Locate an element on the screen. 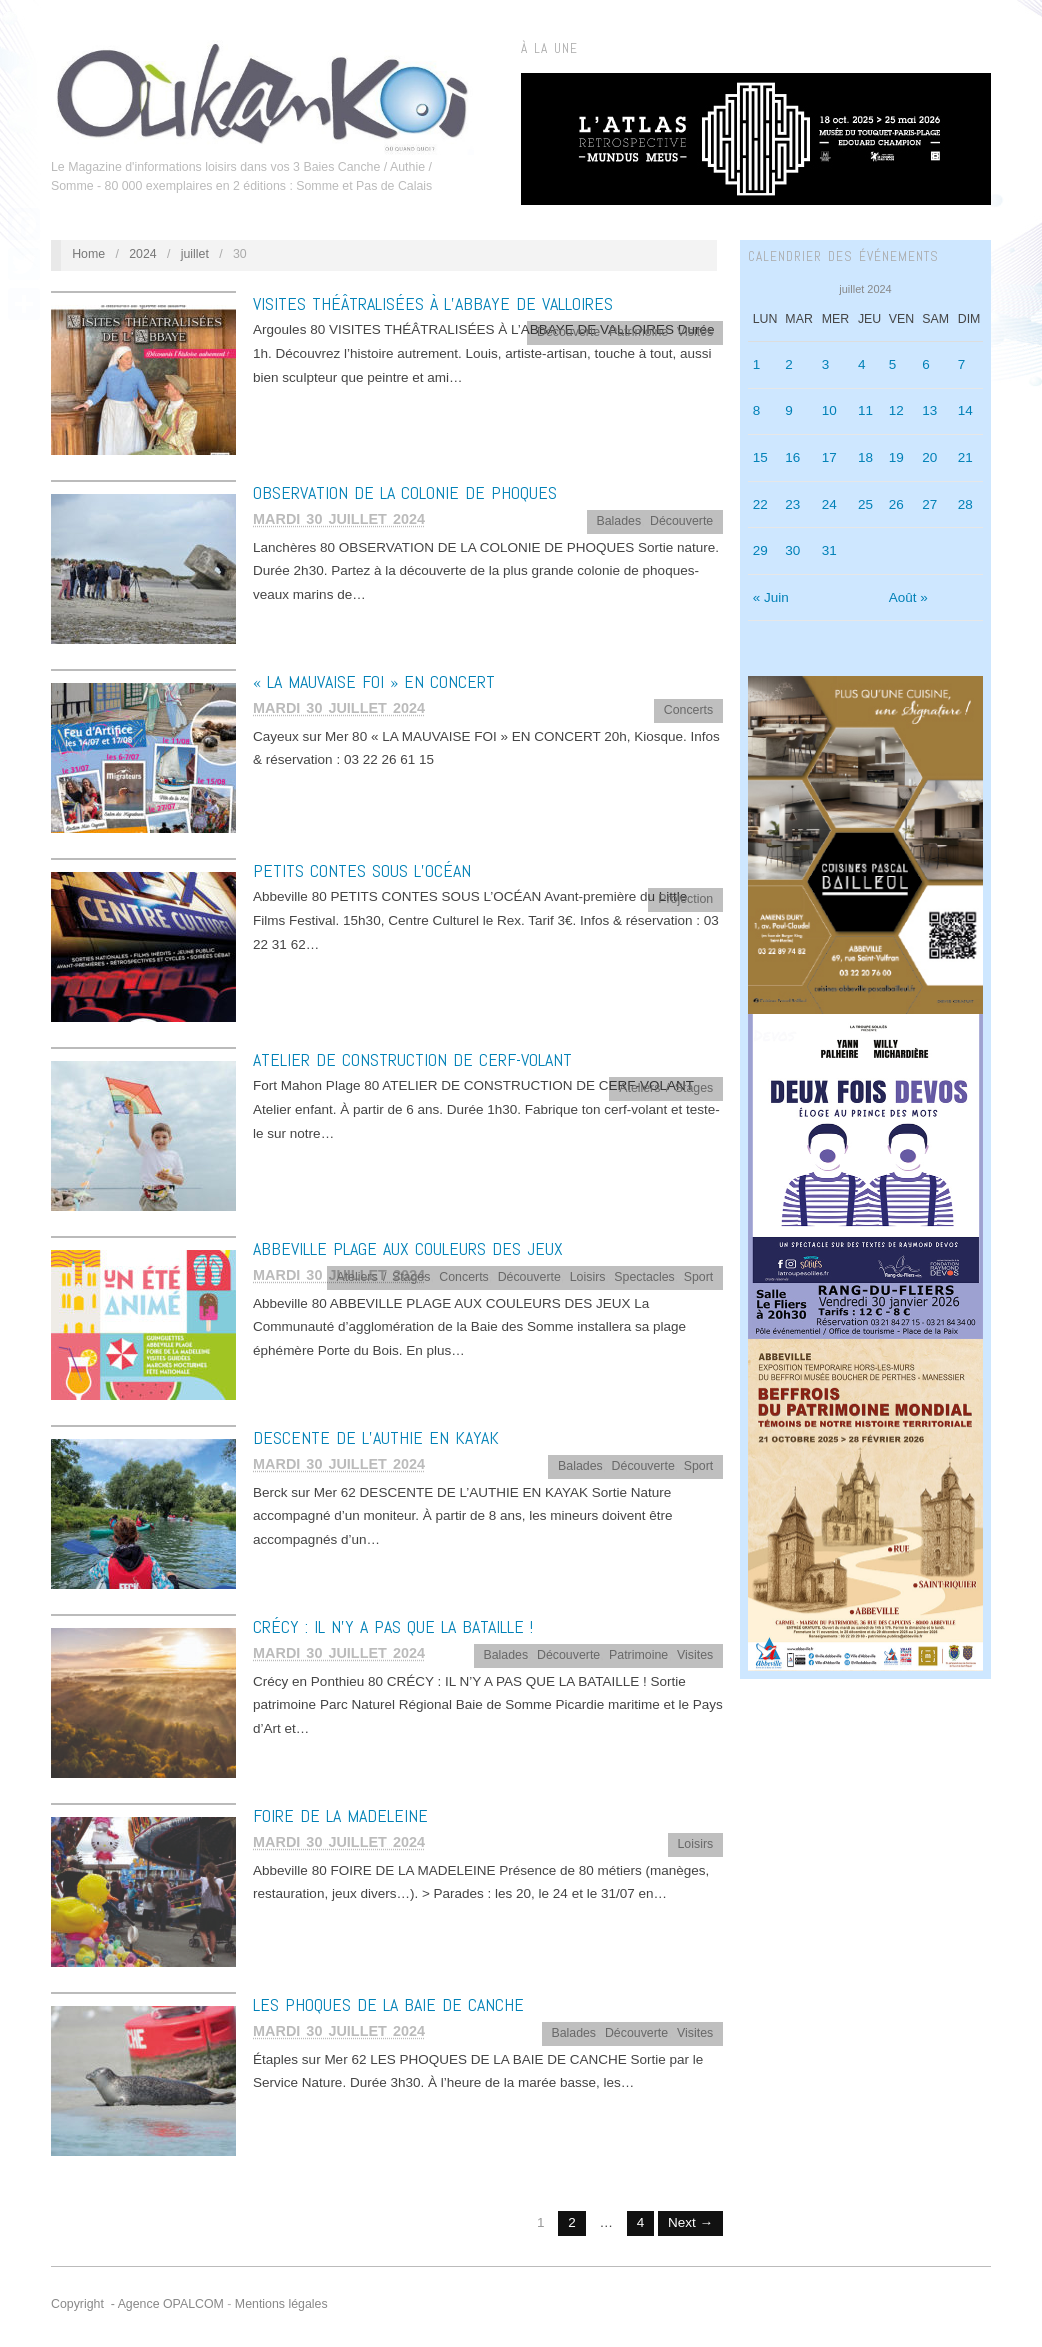  juillet is located at coordinates (195, 254).